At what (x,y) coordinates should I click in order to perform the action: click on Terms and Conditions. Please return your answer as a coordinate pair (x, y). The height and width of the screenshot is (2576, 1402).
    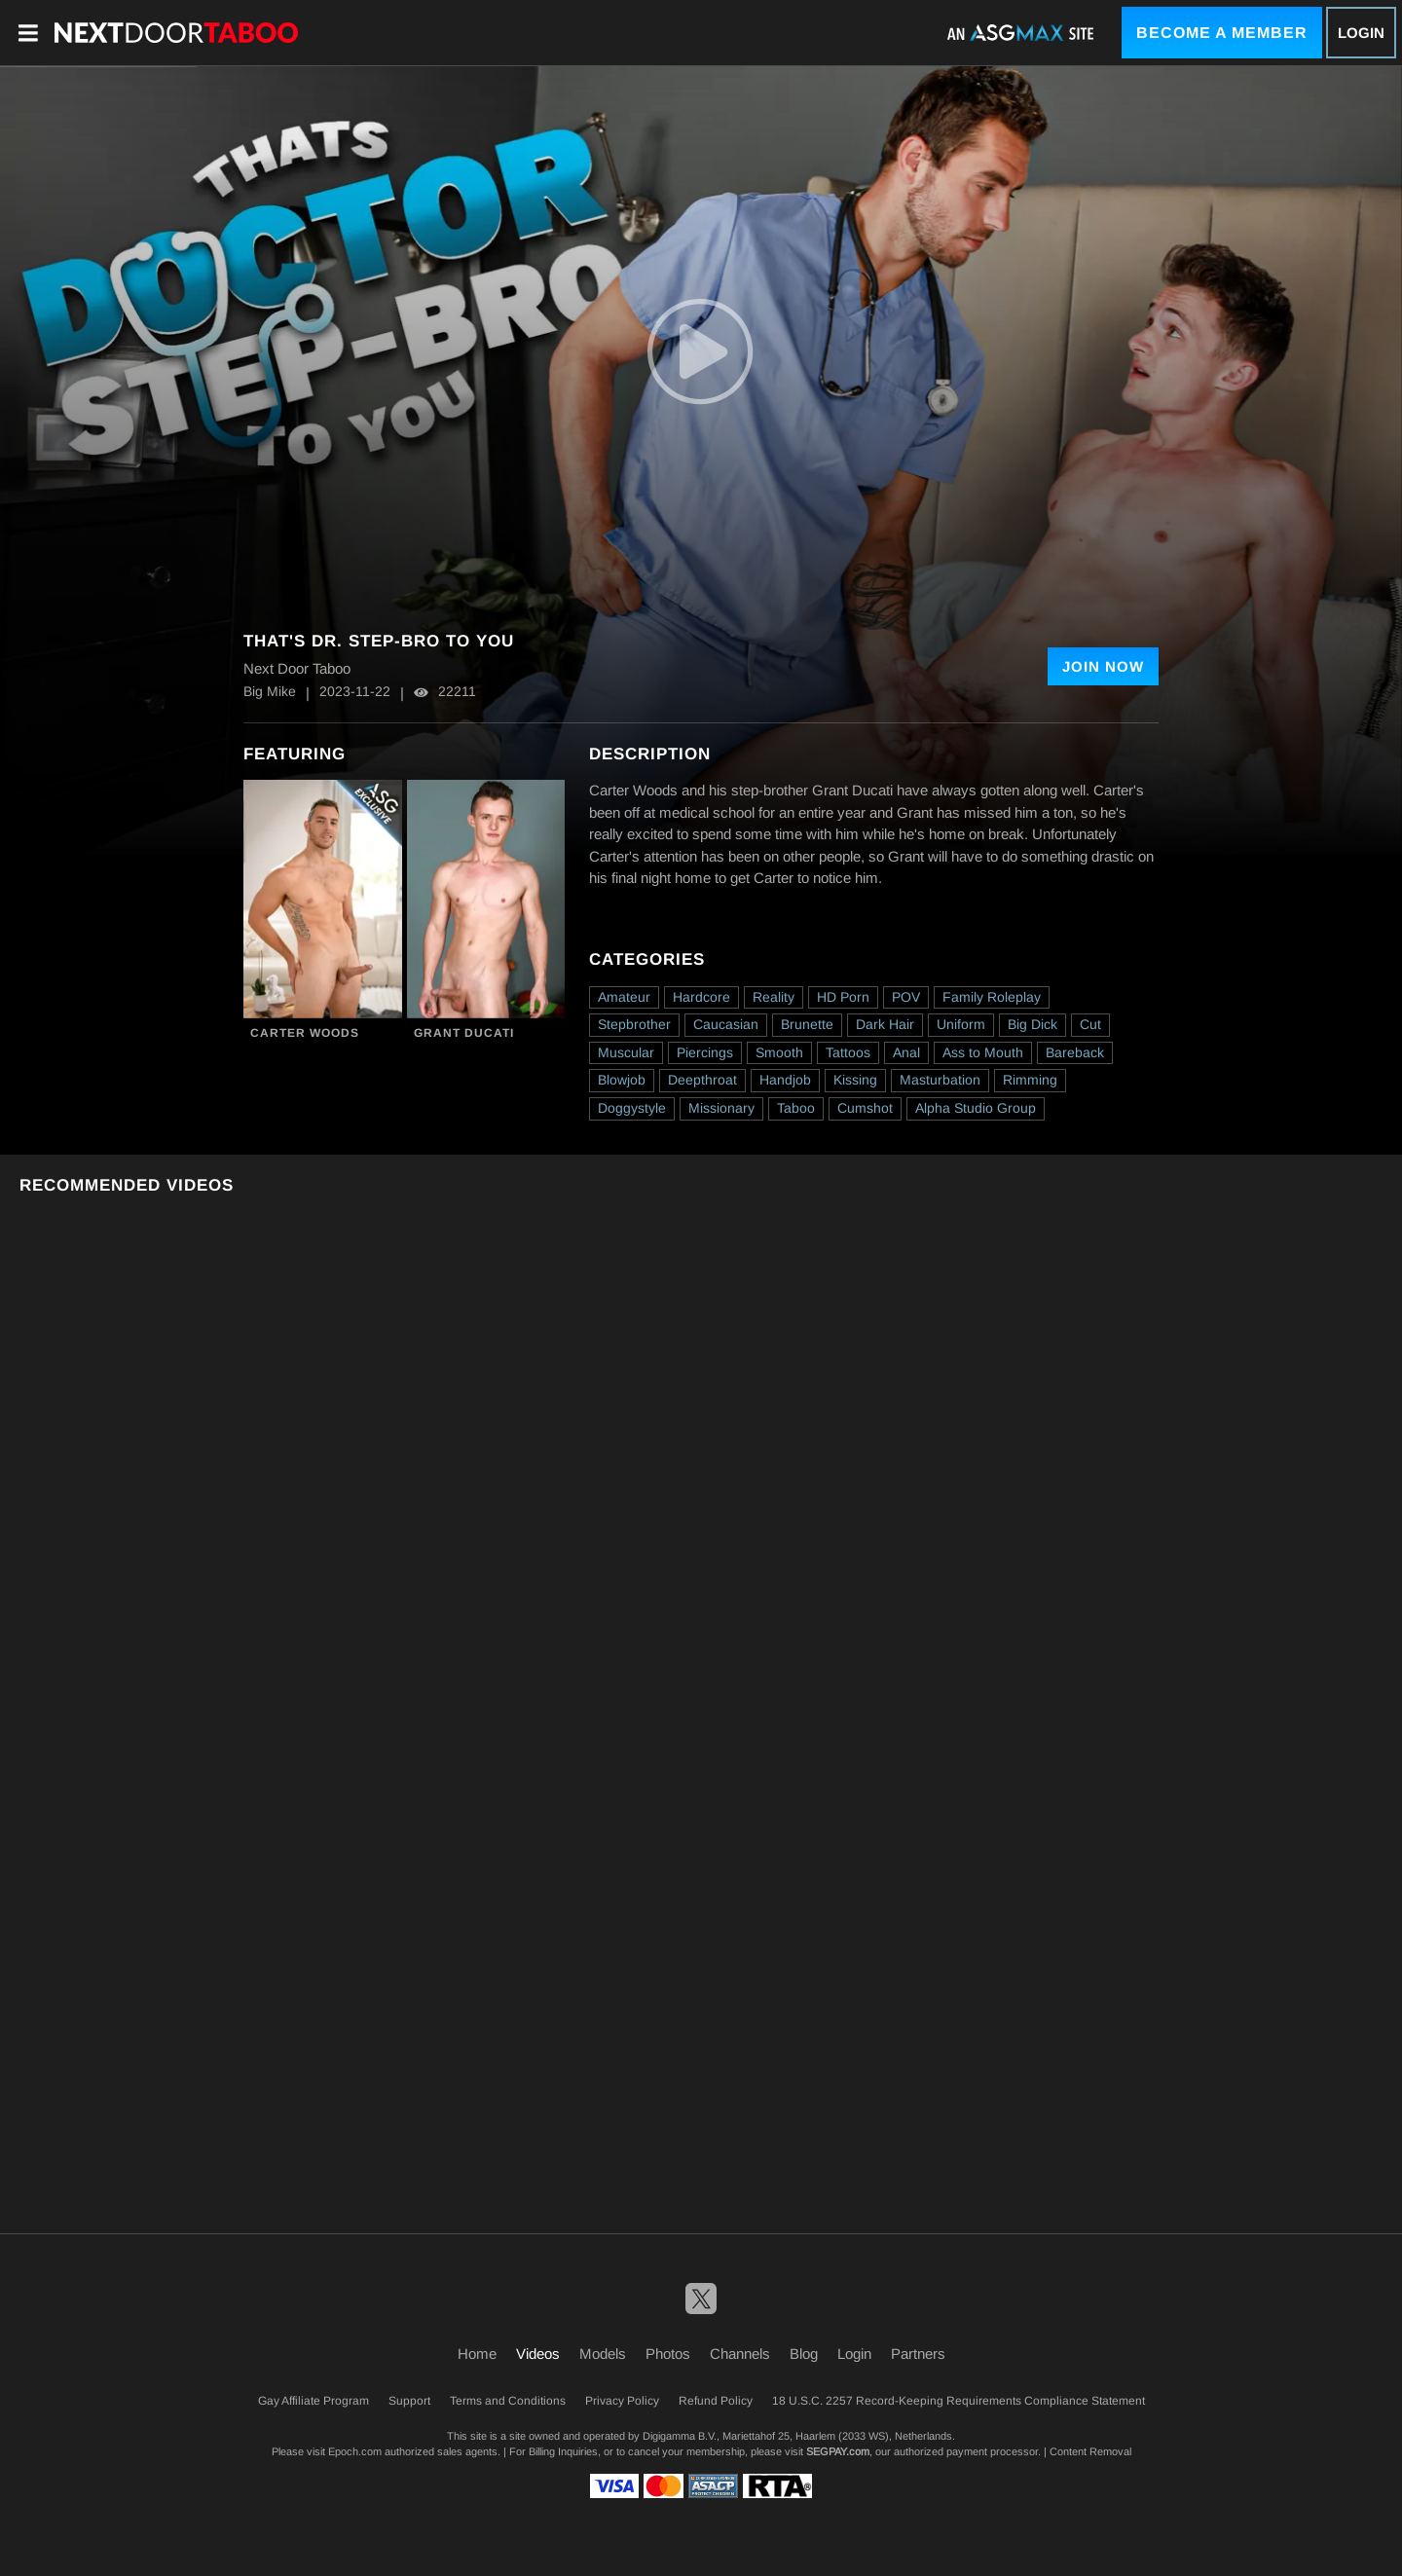
    Looking at the image, I should click on (508, 2401).